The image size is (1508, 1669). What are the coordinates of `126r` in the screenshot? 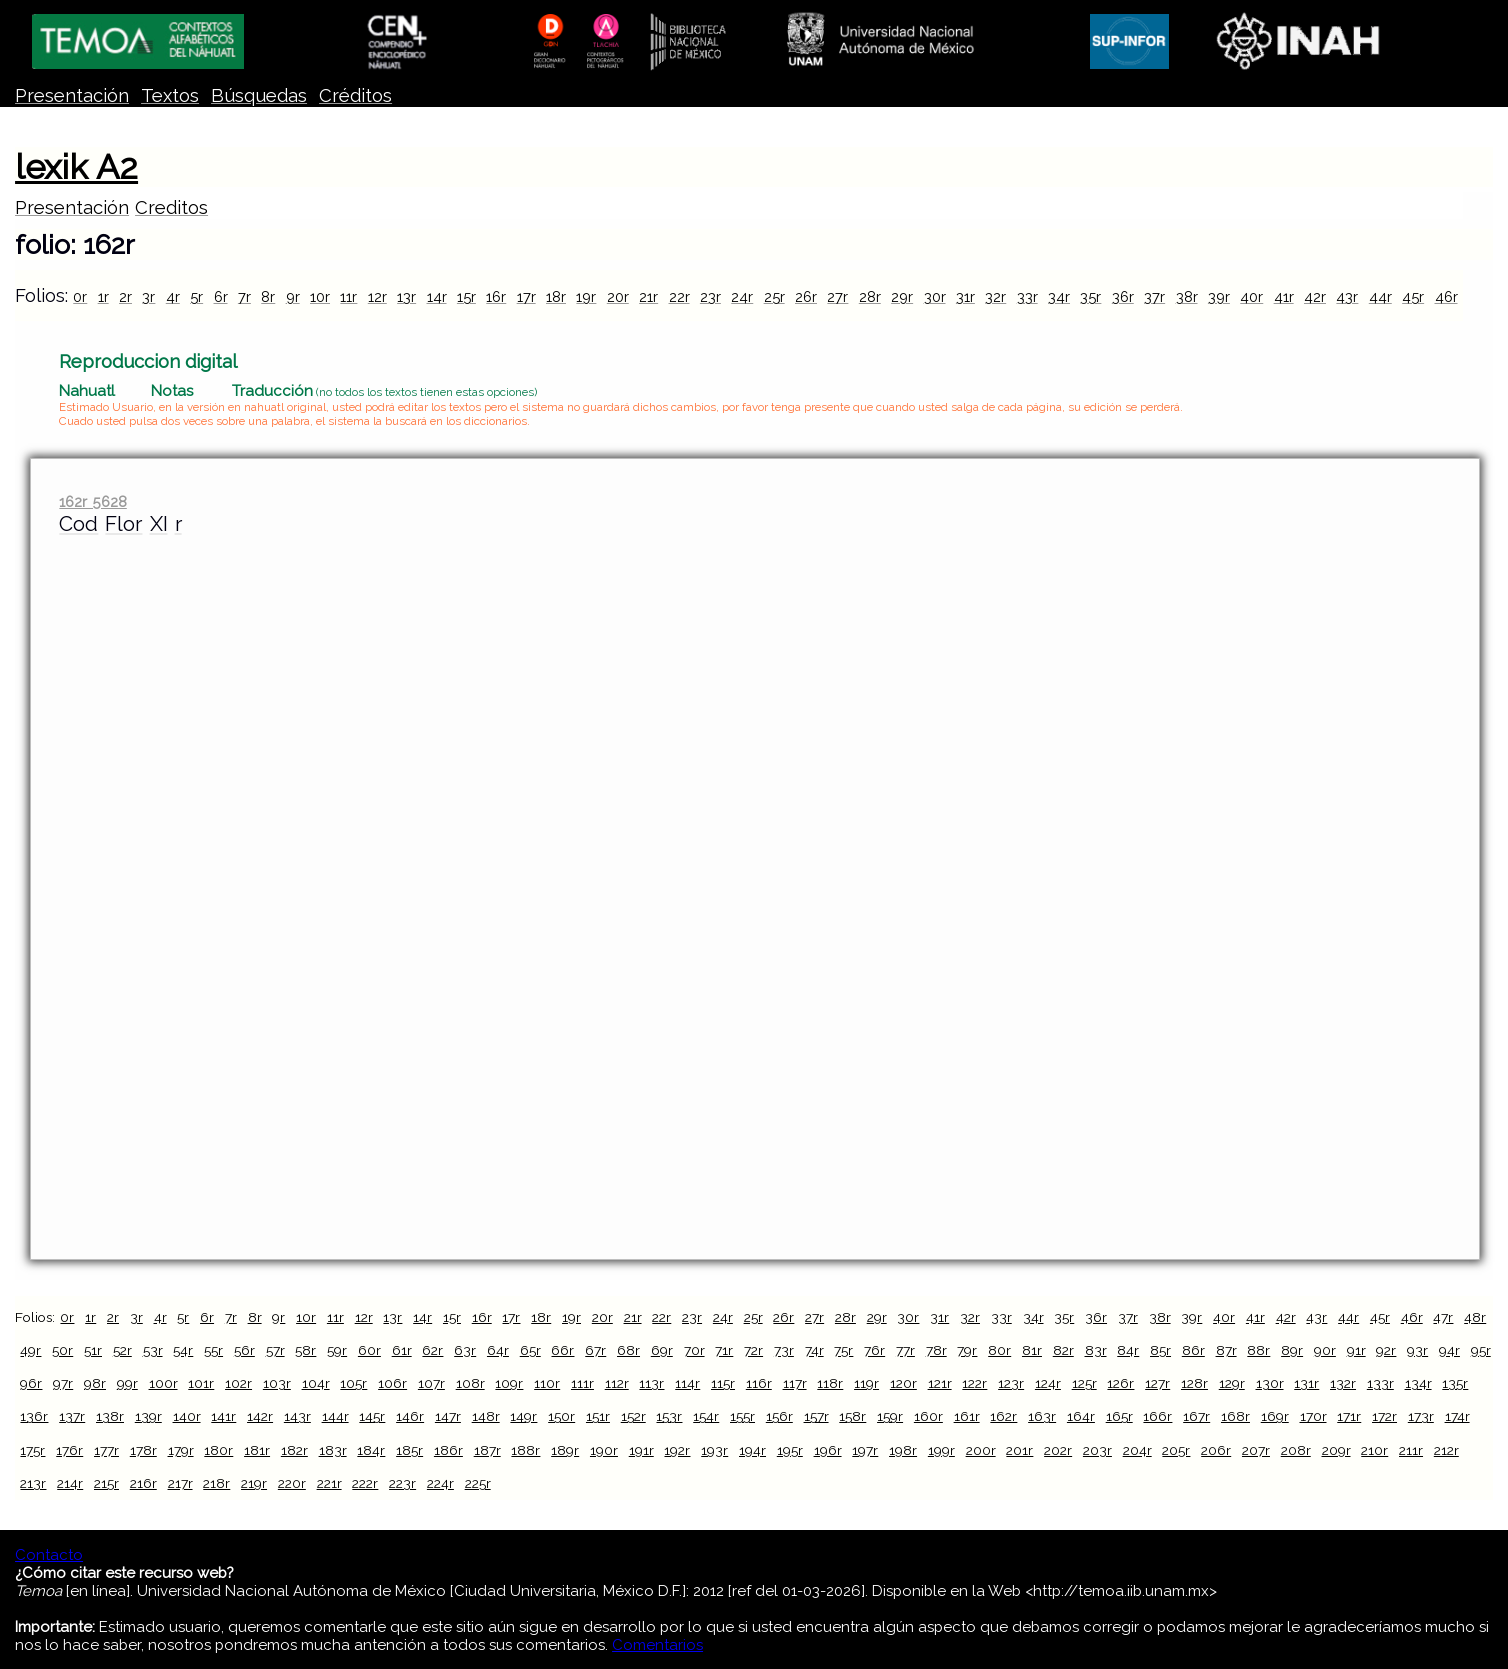 It's located at (1120, 1383).